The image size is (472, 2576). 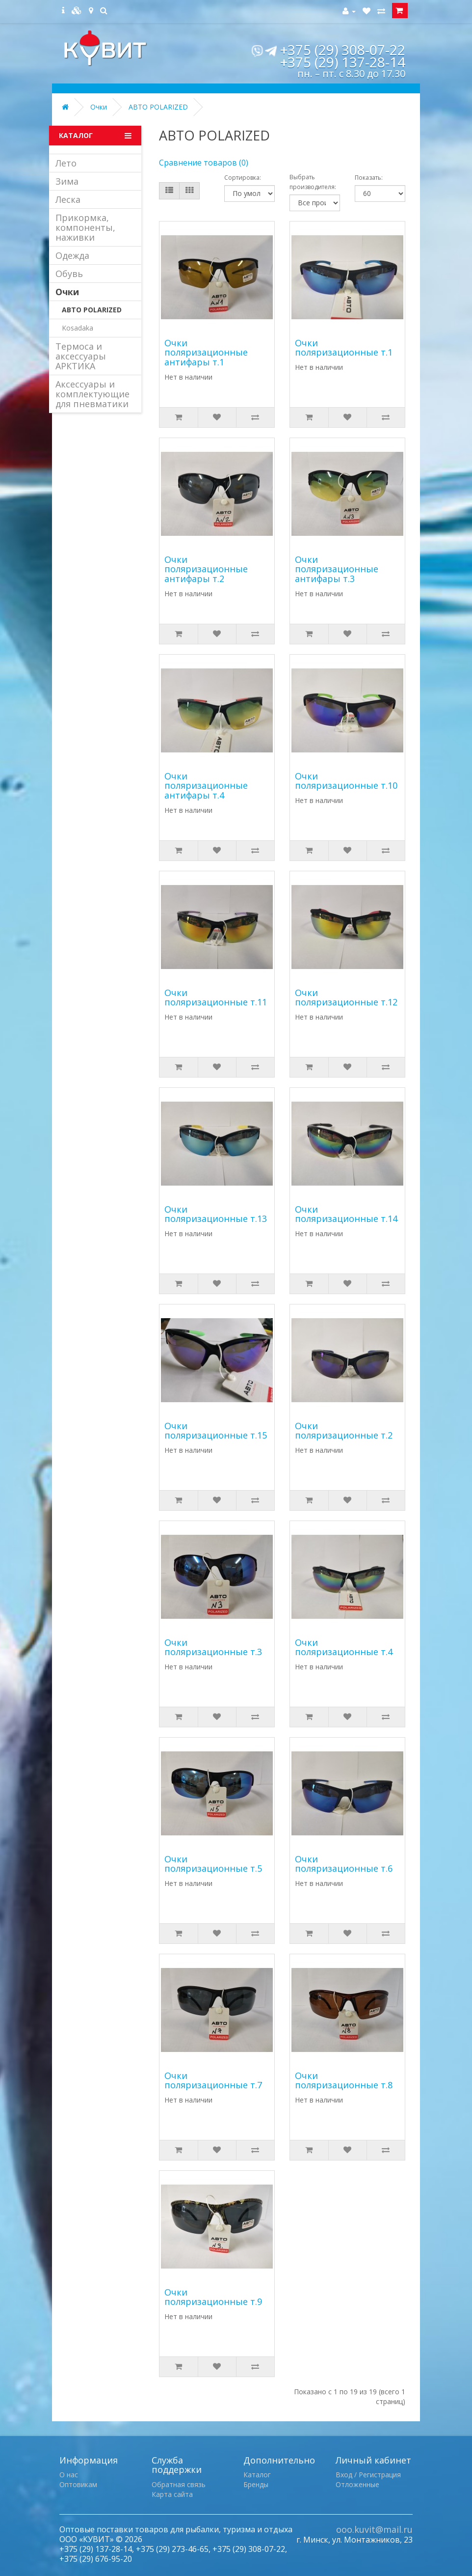 I want to click on Очки поляризационные т.6, so click(x=344, y=1864).